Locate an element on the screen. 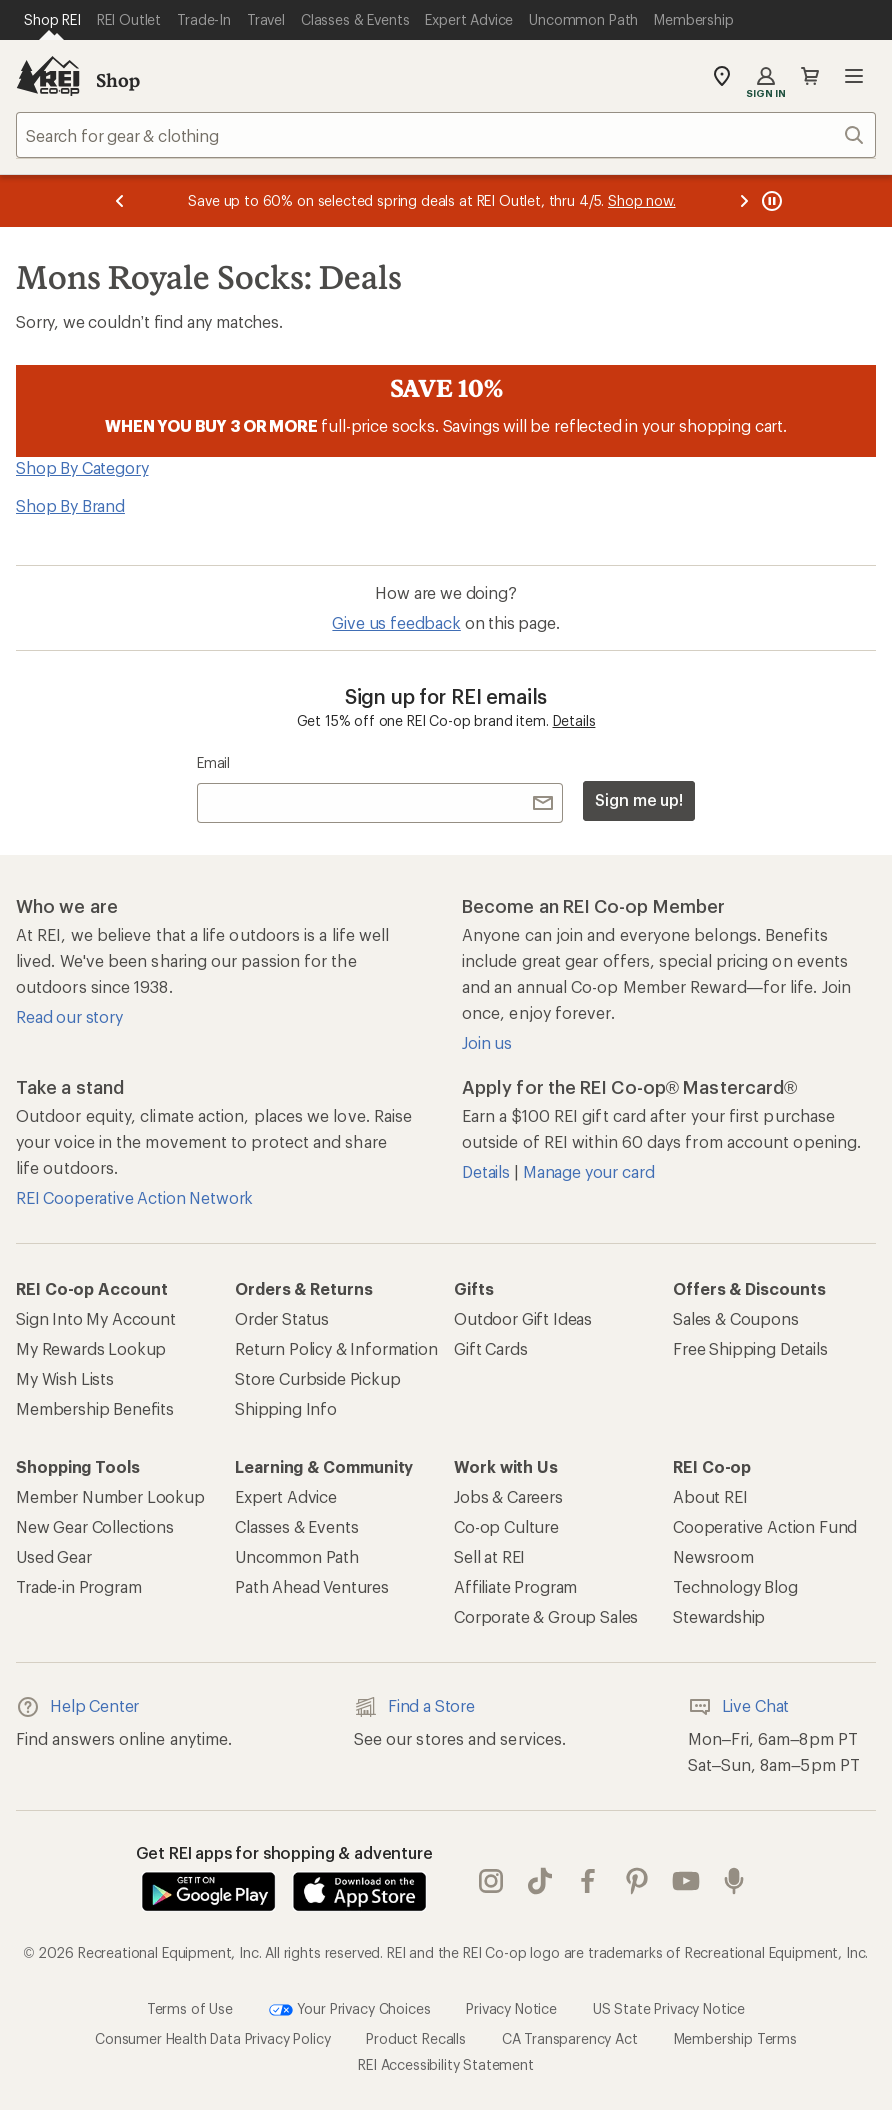 This screenshot has height=2110, width=892. Expert Advice is located at coordinates (286, 1496).